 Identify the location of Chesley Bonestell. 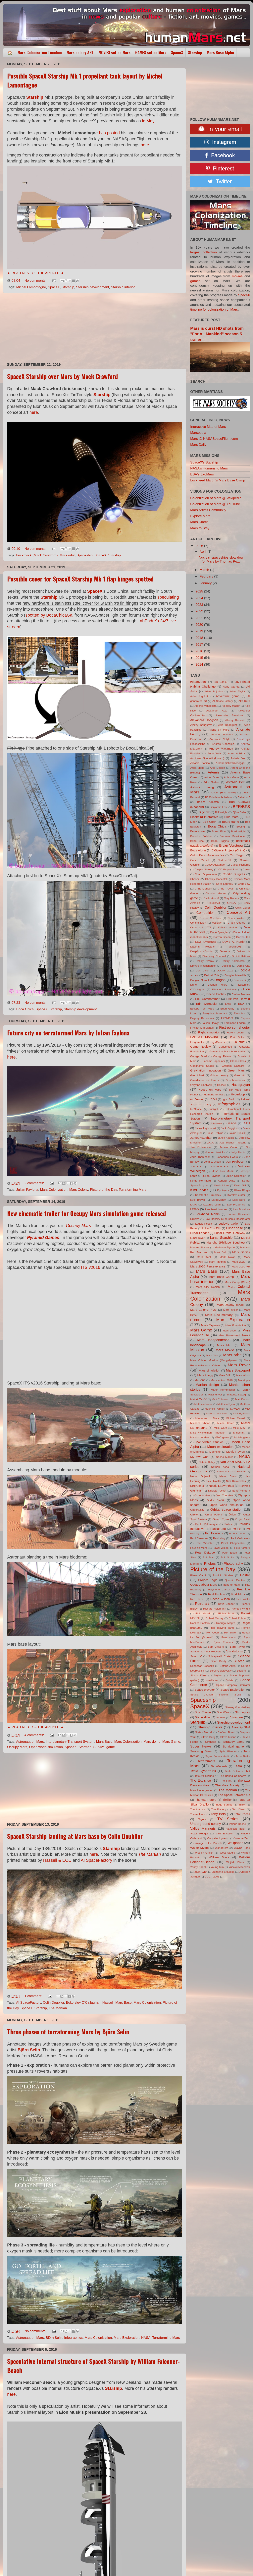
(216, 879).